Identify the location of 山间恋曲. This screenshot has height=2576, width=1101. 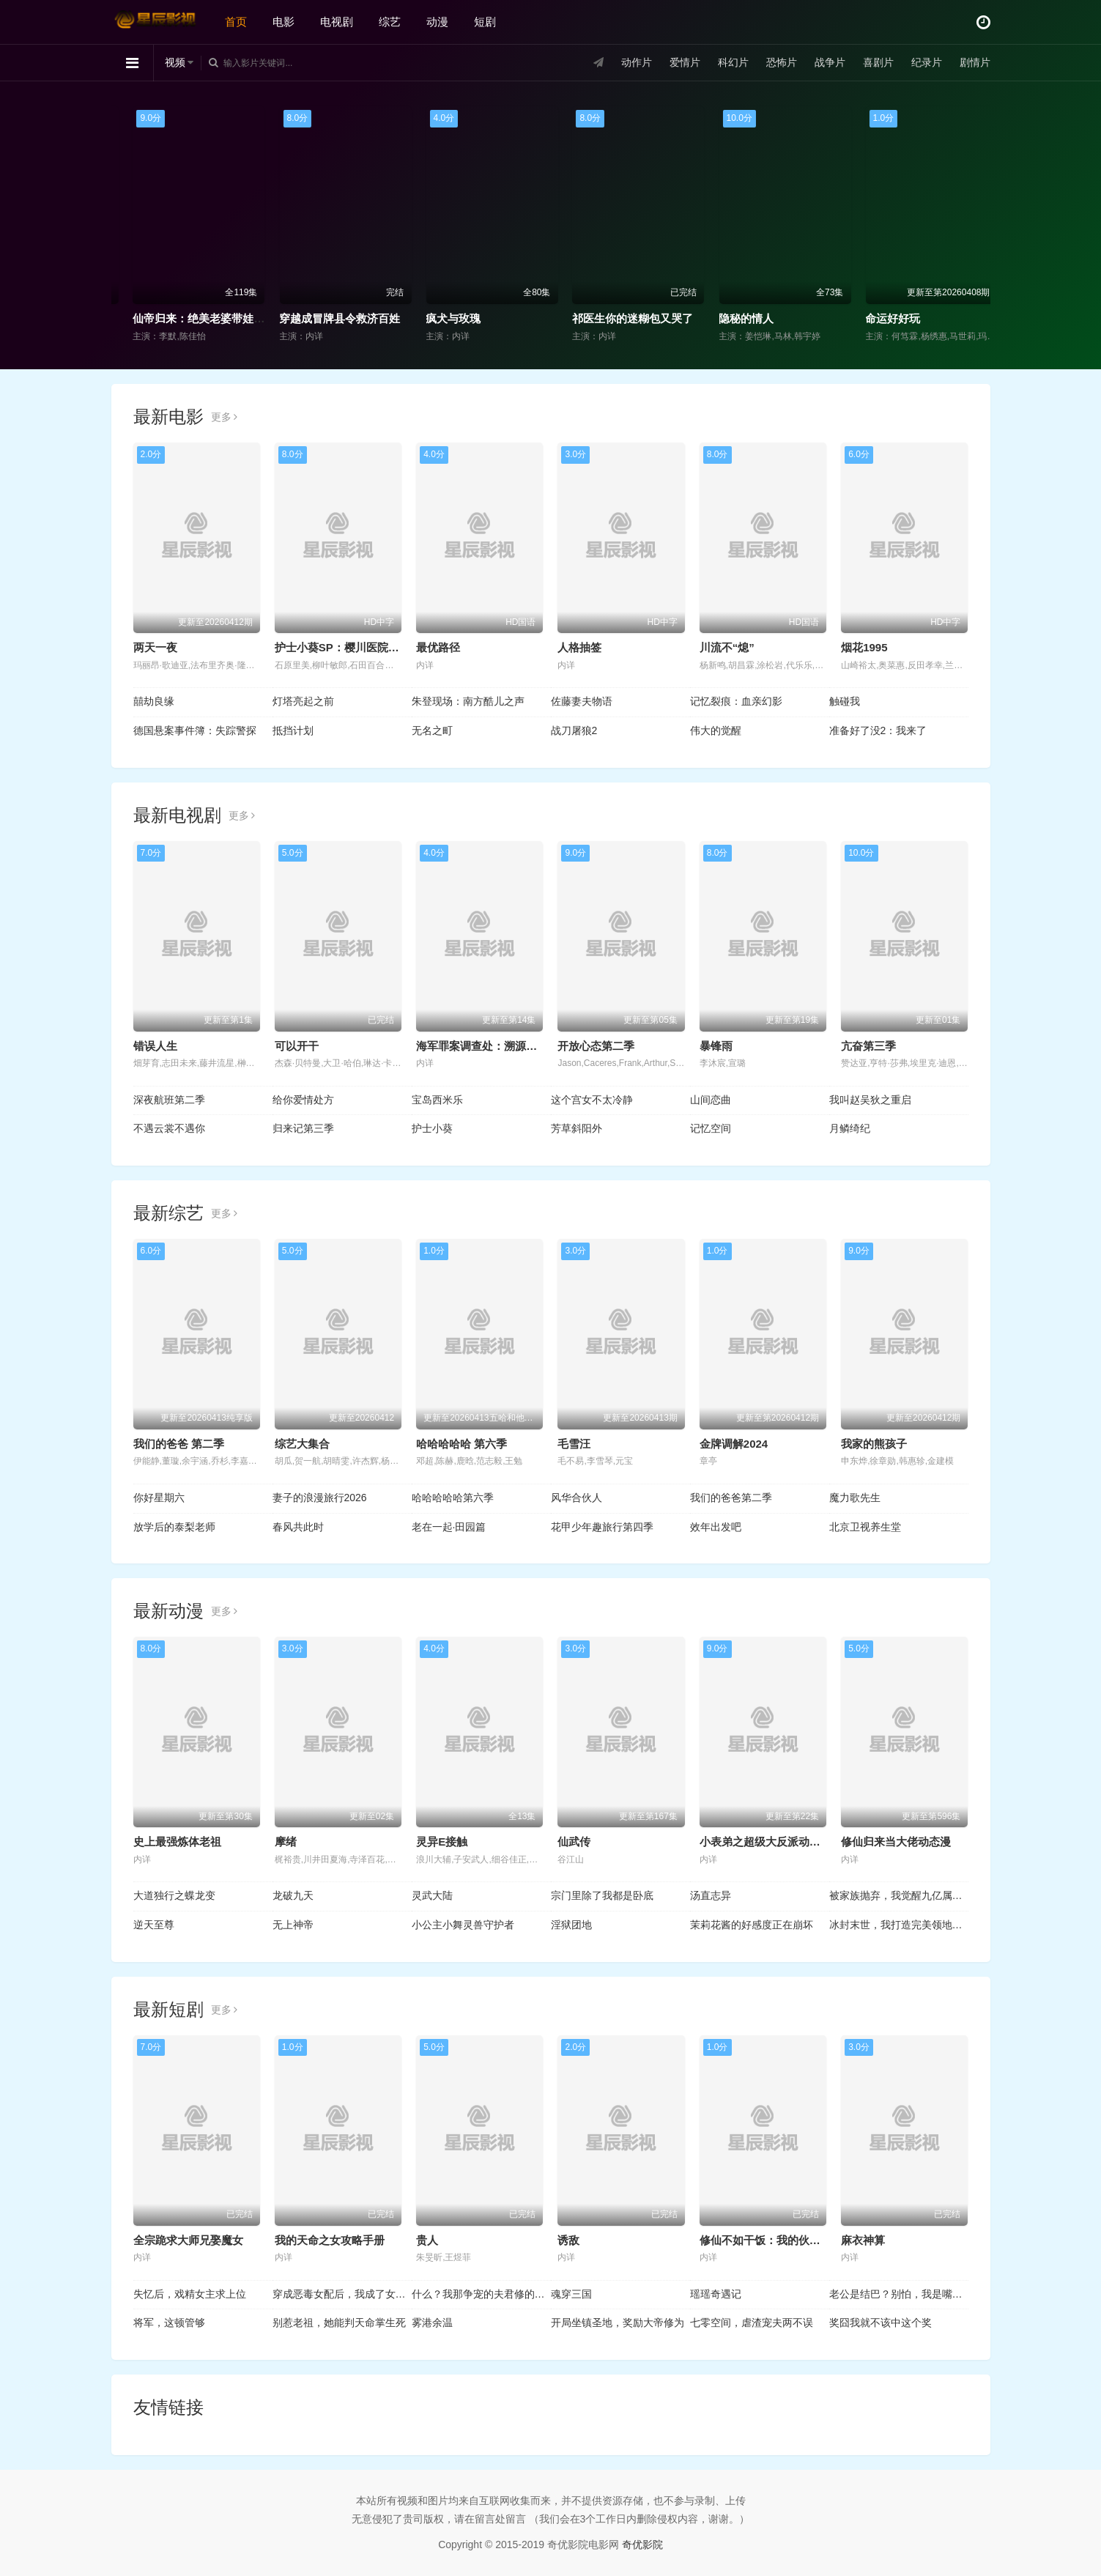
(710, 1100).